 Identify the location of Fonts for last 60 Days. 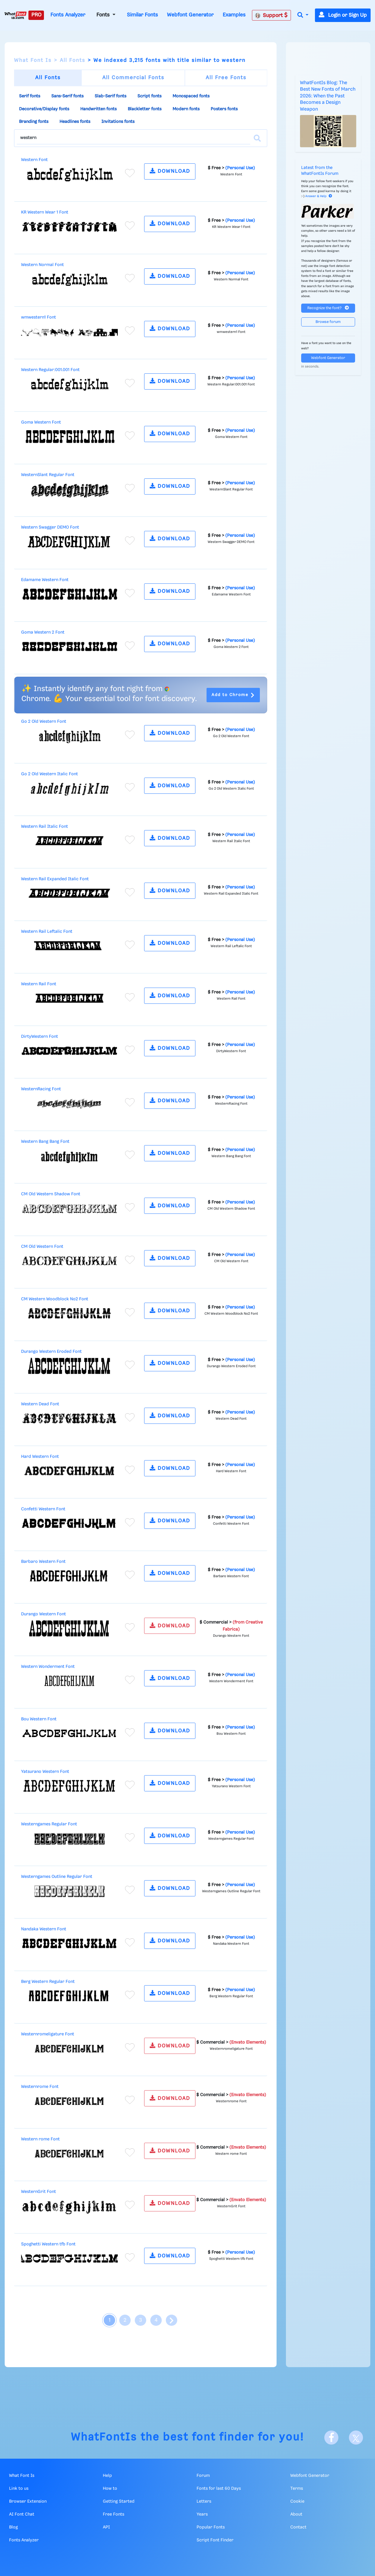
(219, 2488).